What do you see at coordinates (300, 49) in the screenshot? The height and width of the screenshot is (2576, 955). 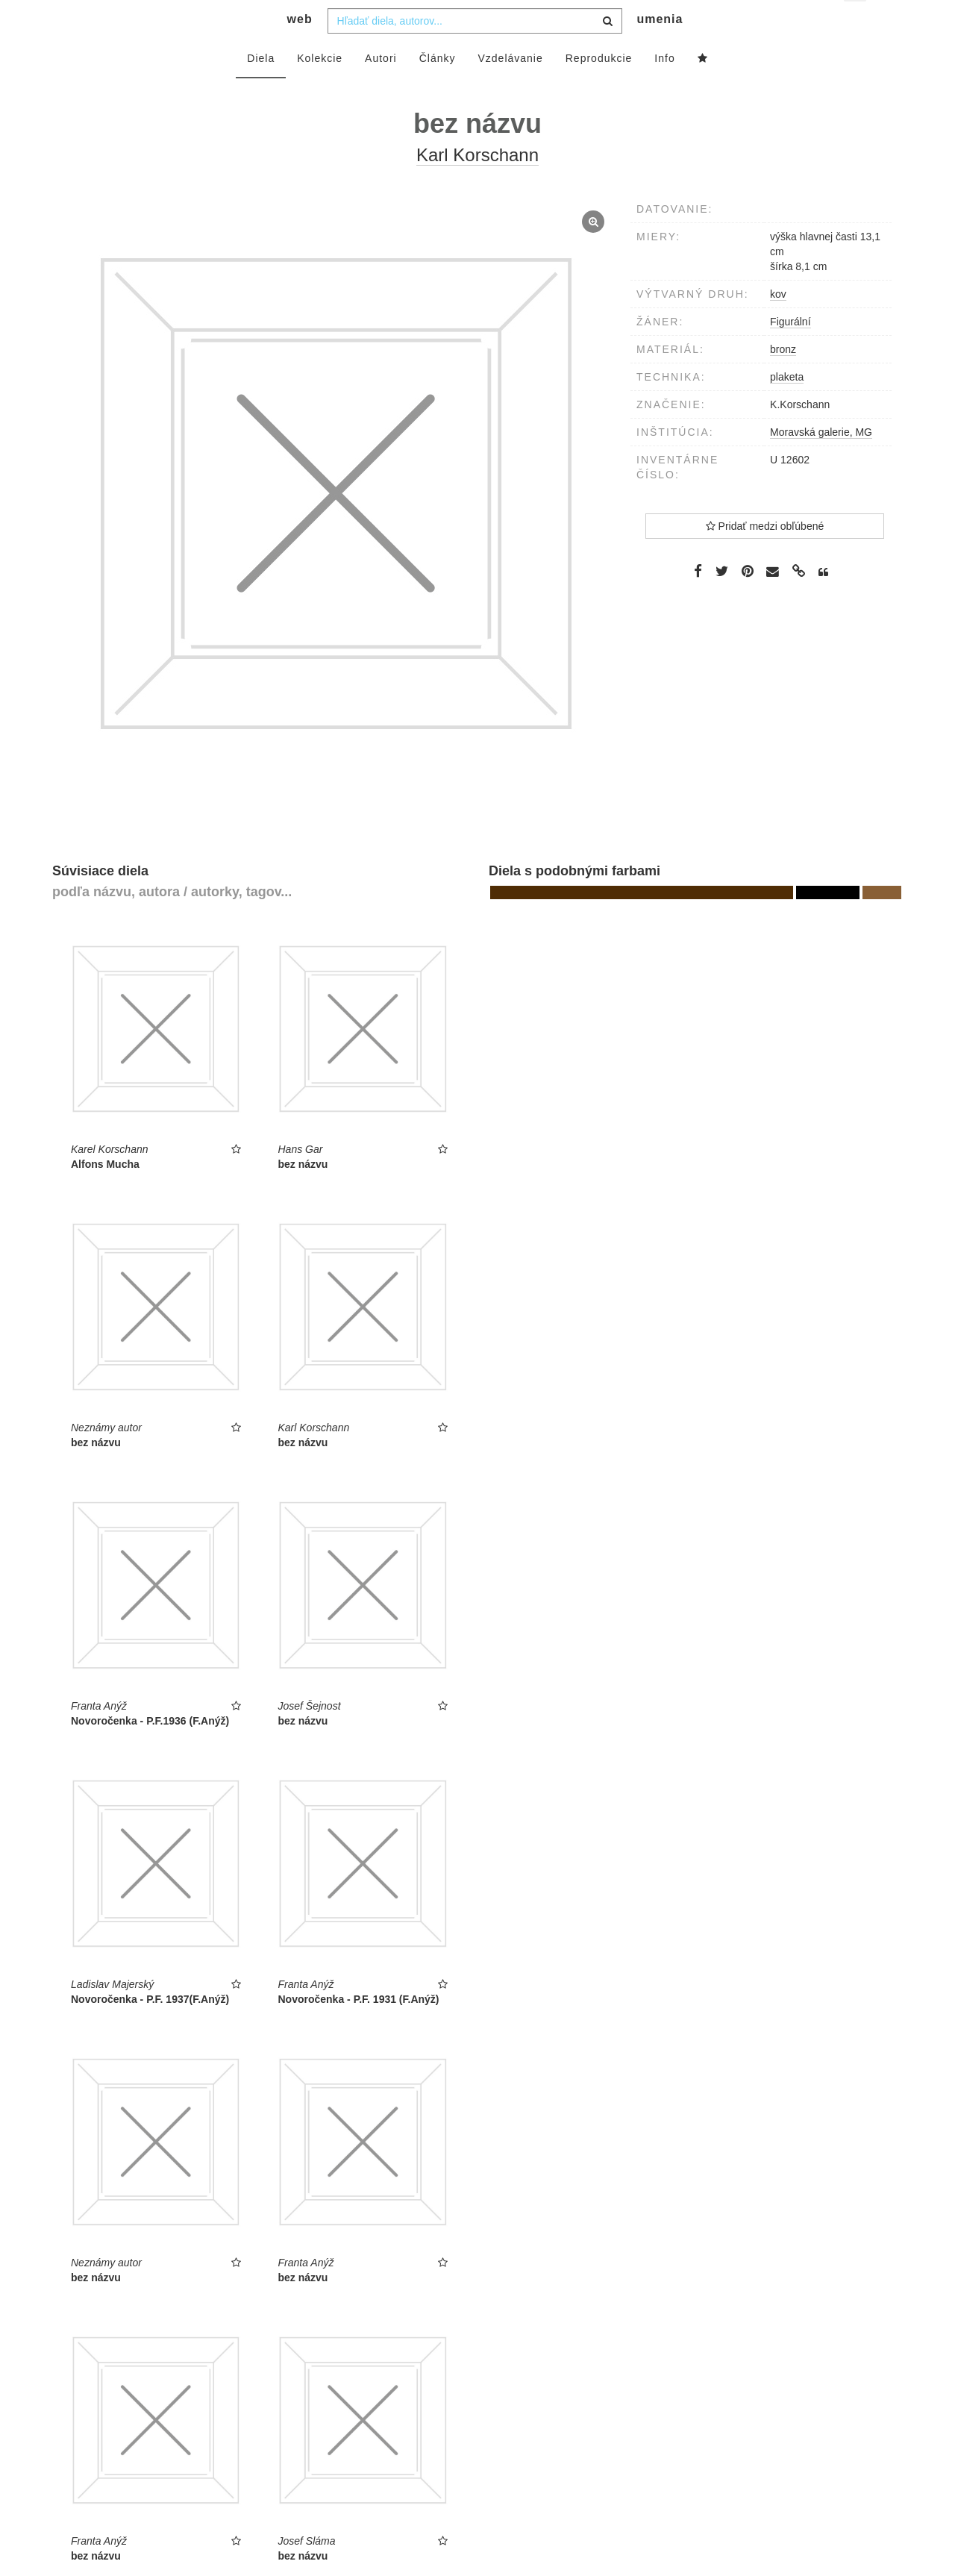 I see `web` at bounding box center [300, 49].